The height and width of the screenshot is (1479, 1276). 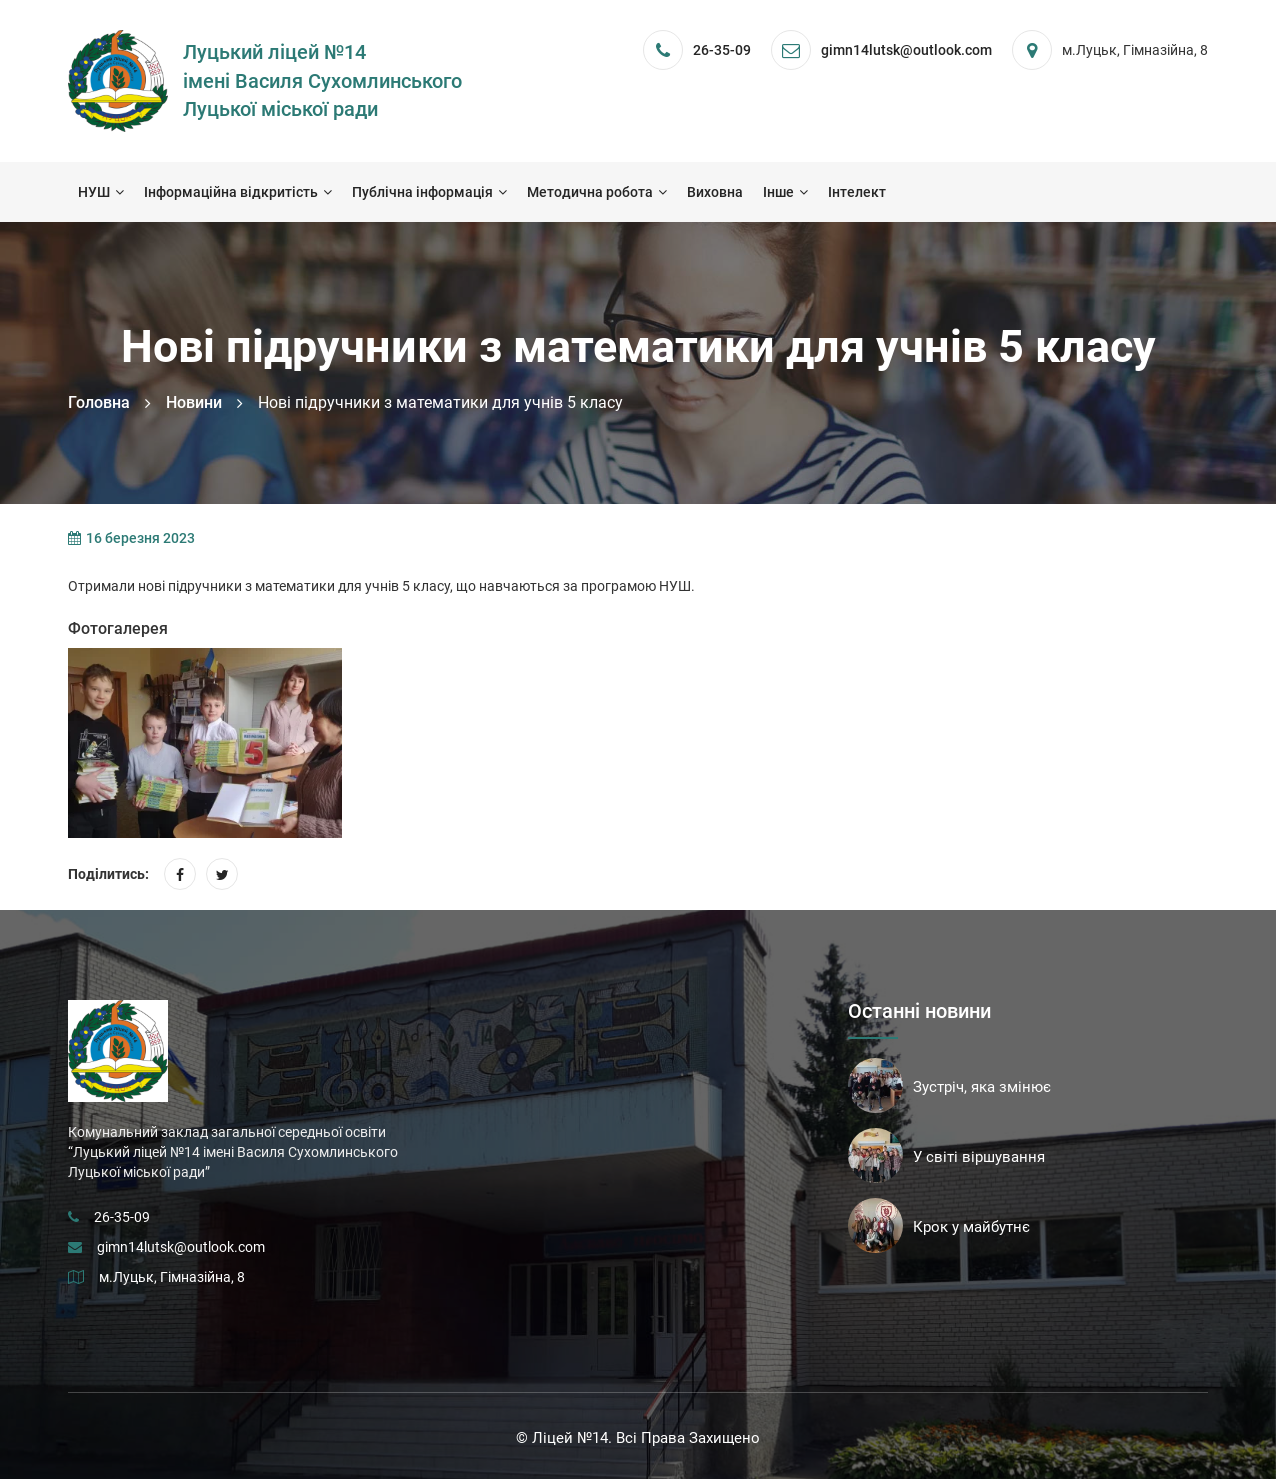 What do you see at coordinates (982, 1087) in the screenshot?
I see `Зустріч, яка змінює` at bounding box center [982, 1087].